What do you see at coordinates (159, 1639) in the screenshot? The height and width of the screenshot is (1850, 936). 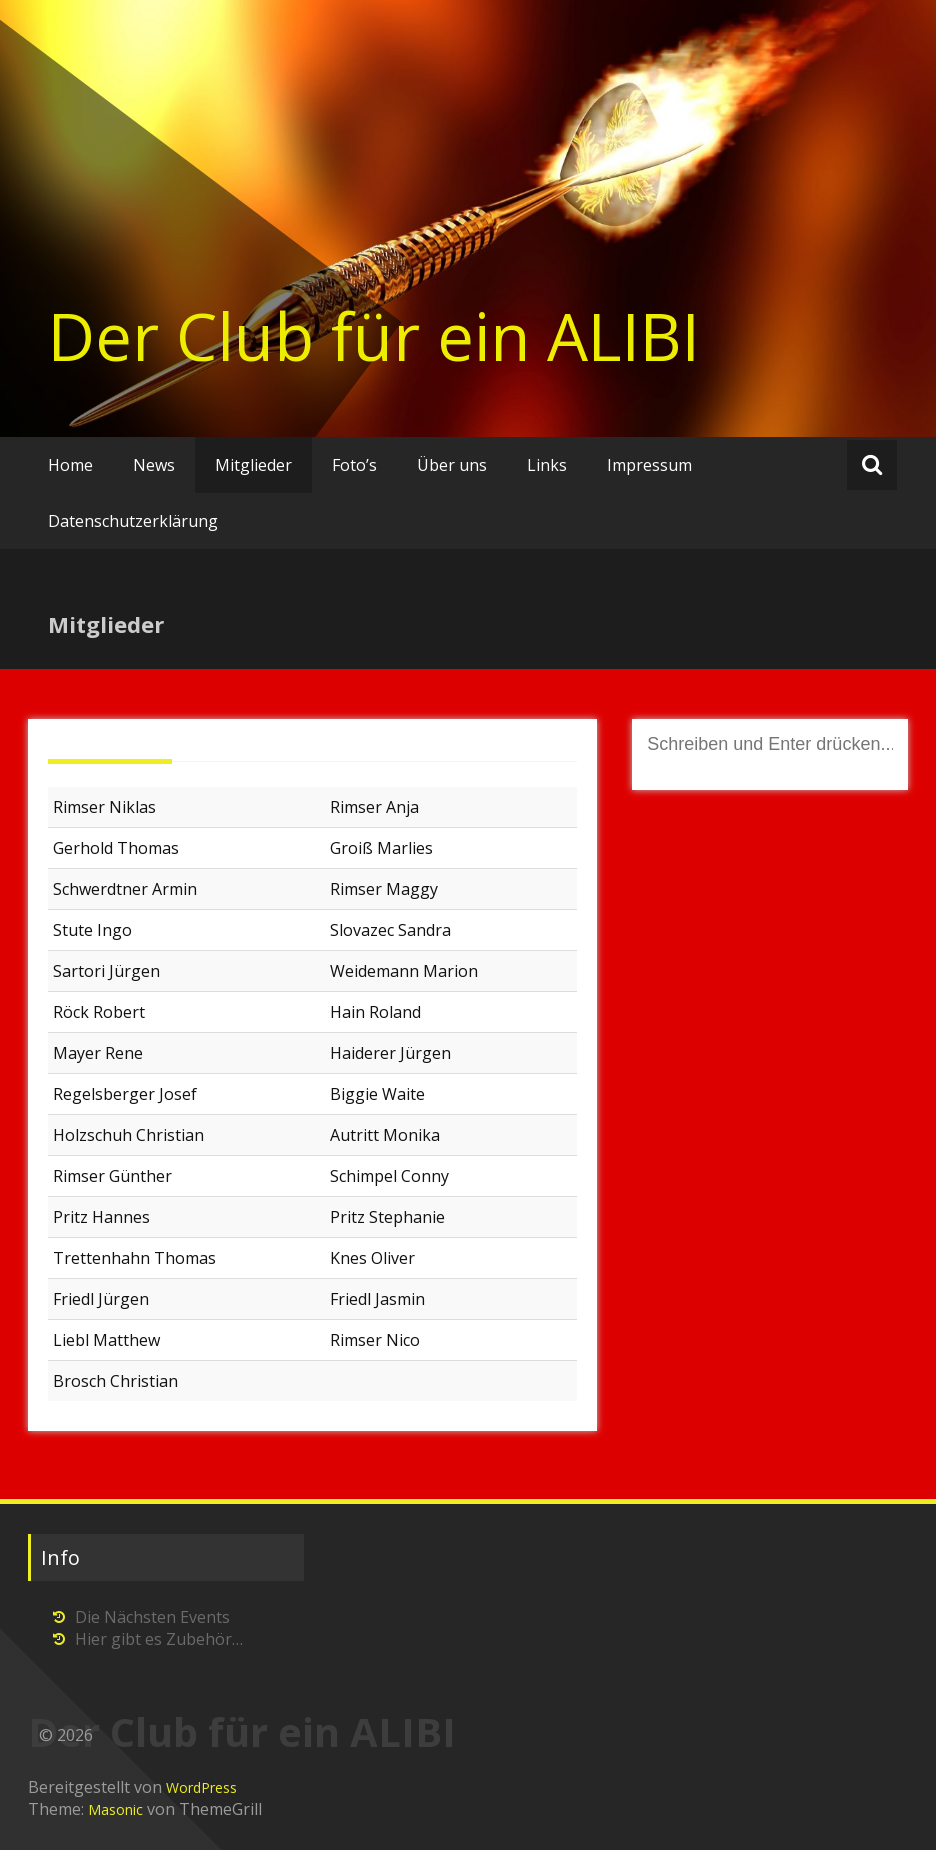 I see `Hier gibt es Zubehör…` at bounding box center [159, 1639].